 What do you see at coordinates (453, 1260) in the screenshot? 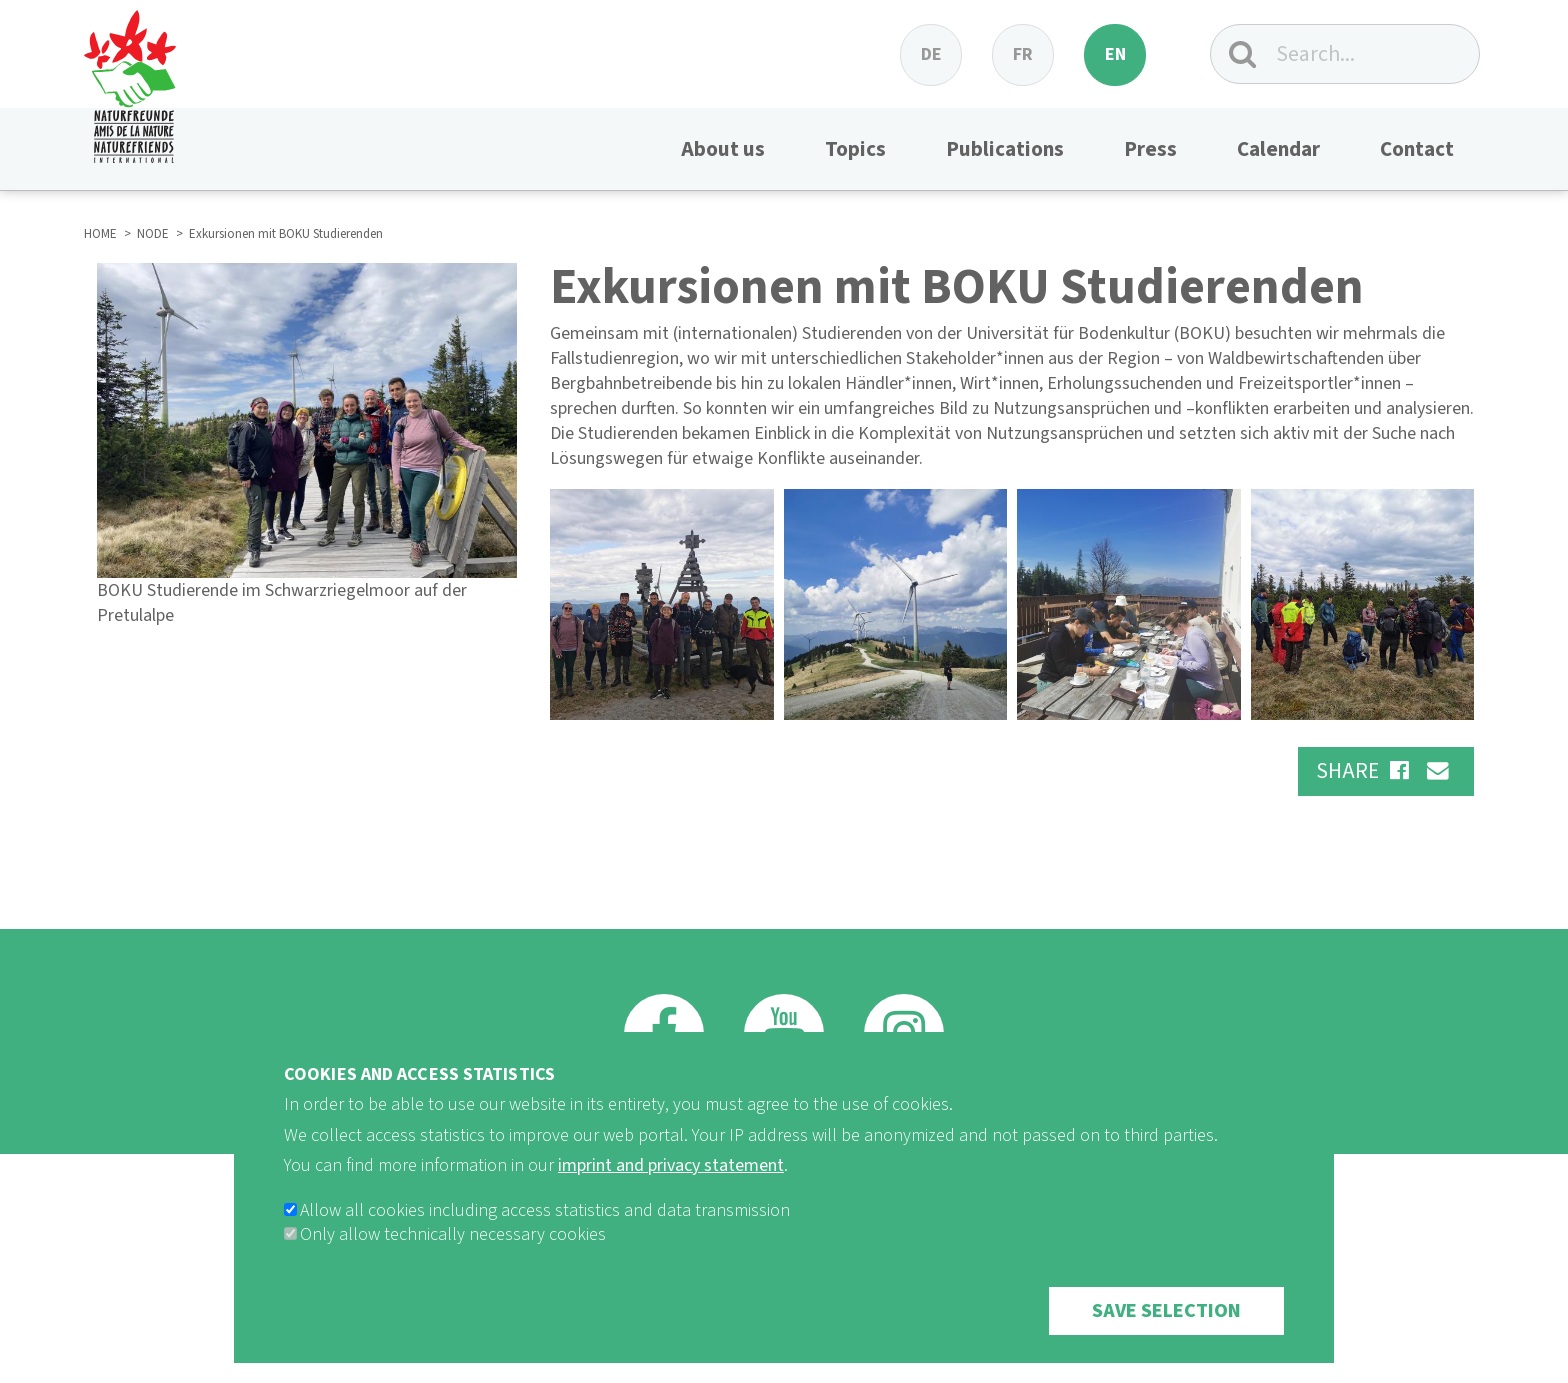
I see `Only allow technically necessary cookies` at bounding box center [453, 1260].